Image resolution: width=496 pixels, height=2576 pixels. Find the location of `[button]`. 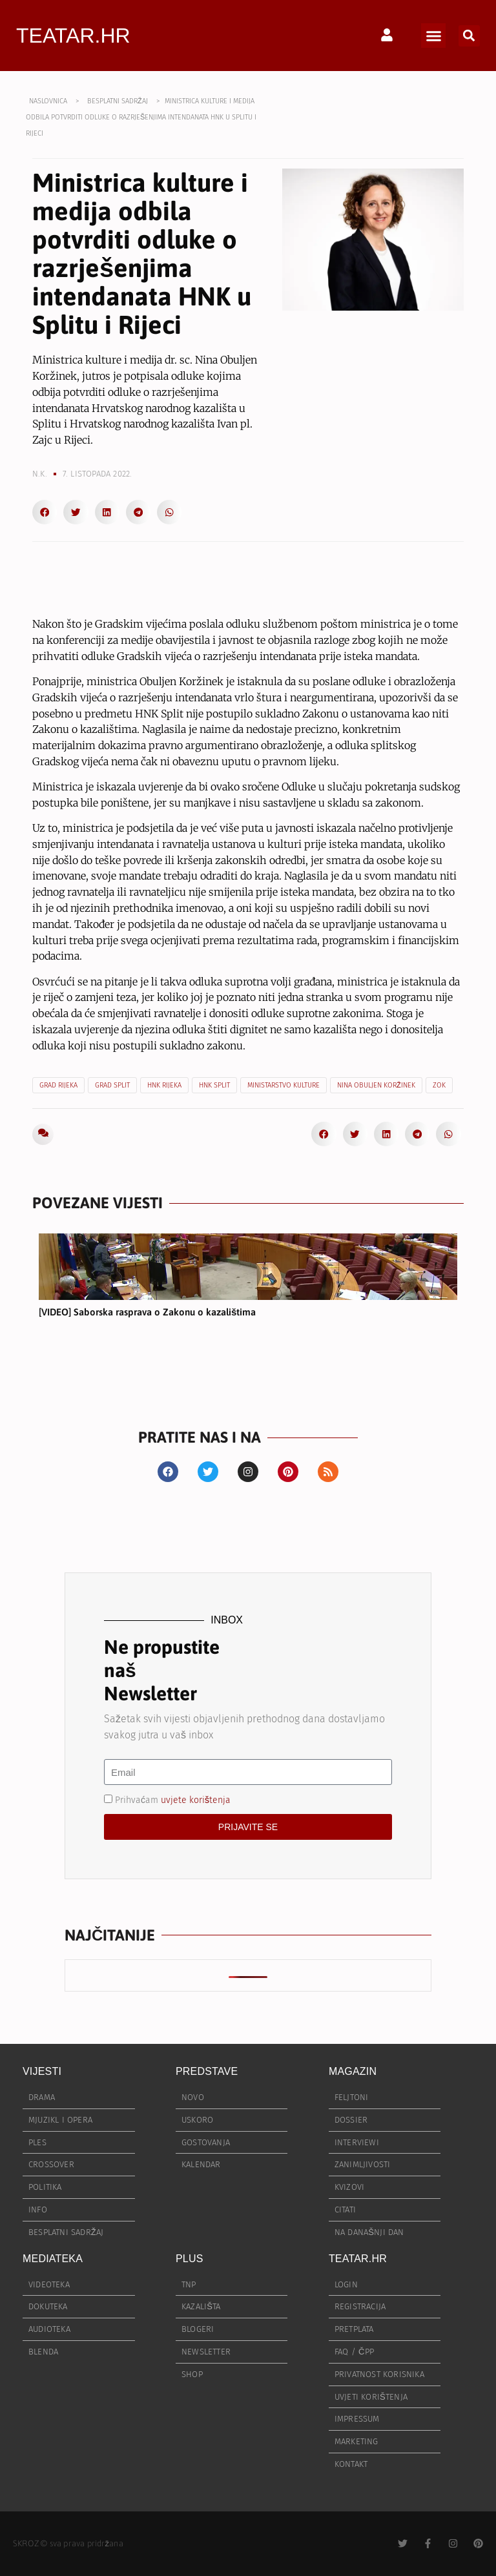

[button] is located at coordinates (433, 35).